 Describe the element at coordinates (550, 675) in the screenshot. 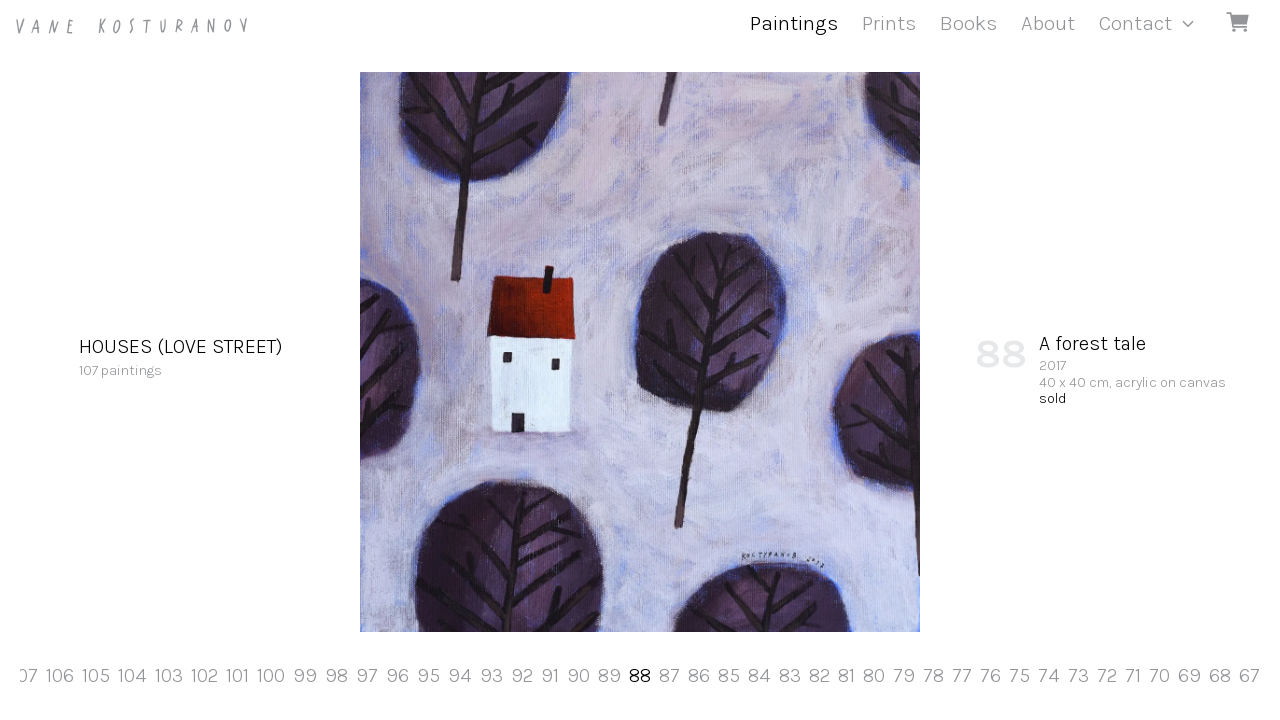

I see `91` at that location.